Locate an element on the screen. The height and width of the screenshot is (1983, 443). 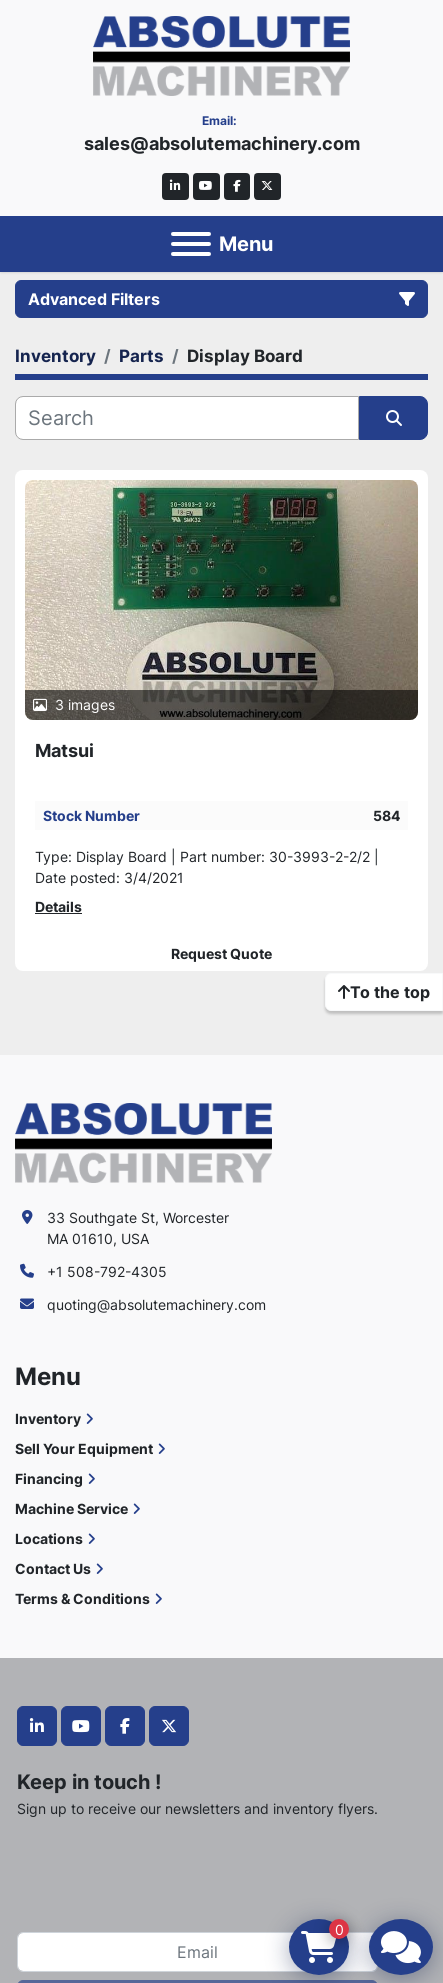
Details is located at coordinates (58, 906).